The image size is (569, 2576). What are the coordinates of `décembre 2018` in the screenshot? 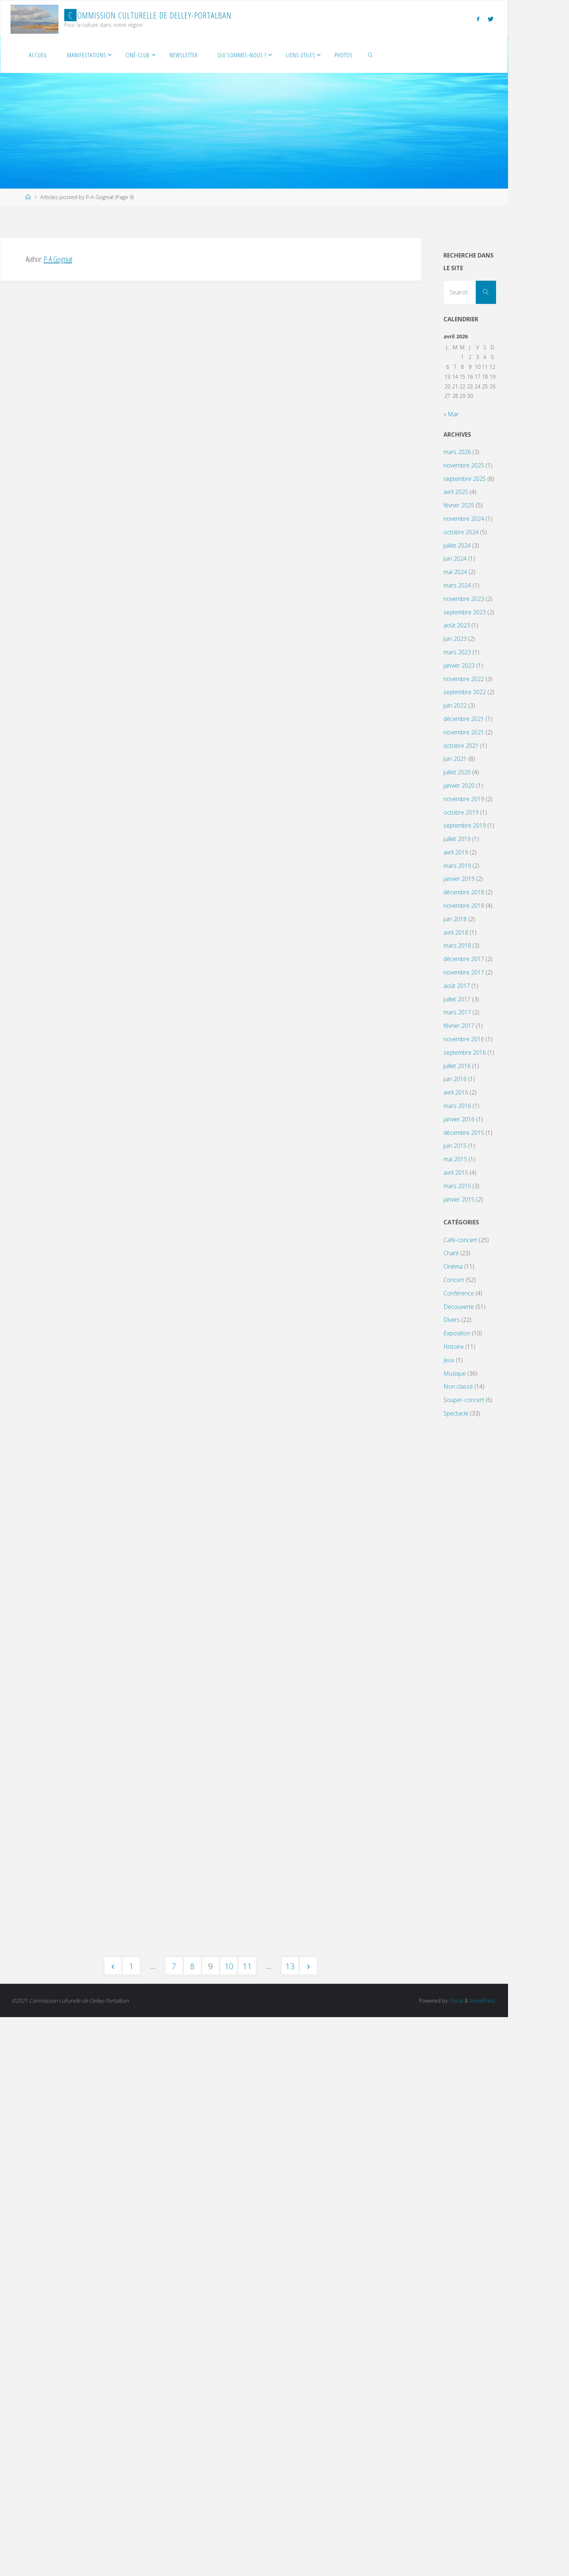 It's located at (463, 892).